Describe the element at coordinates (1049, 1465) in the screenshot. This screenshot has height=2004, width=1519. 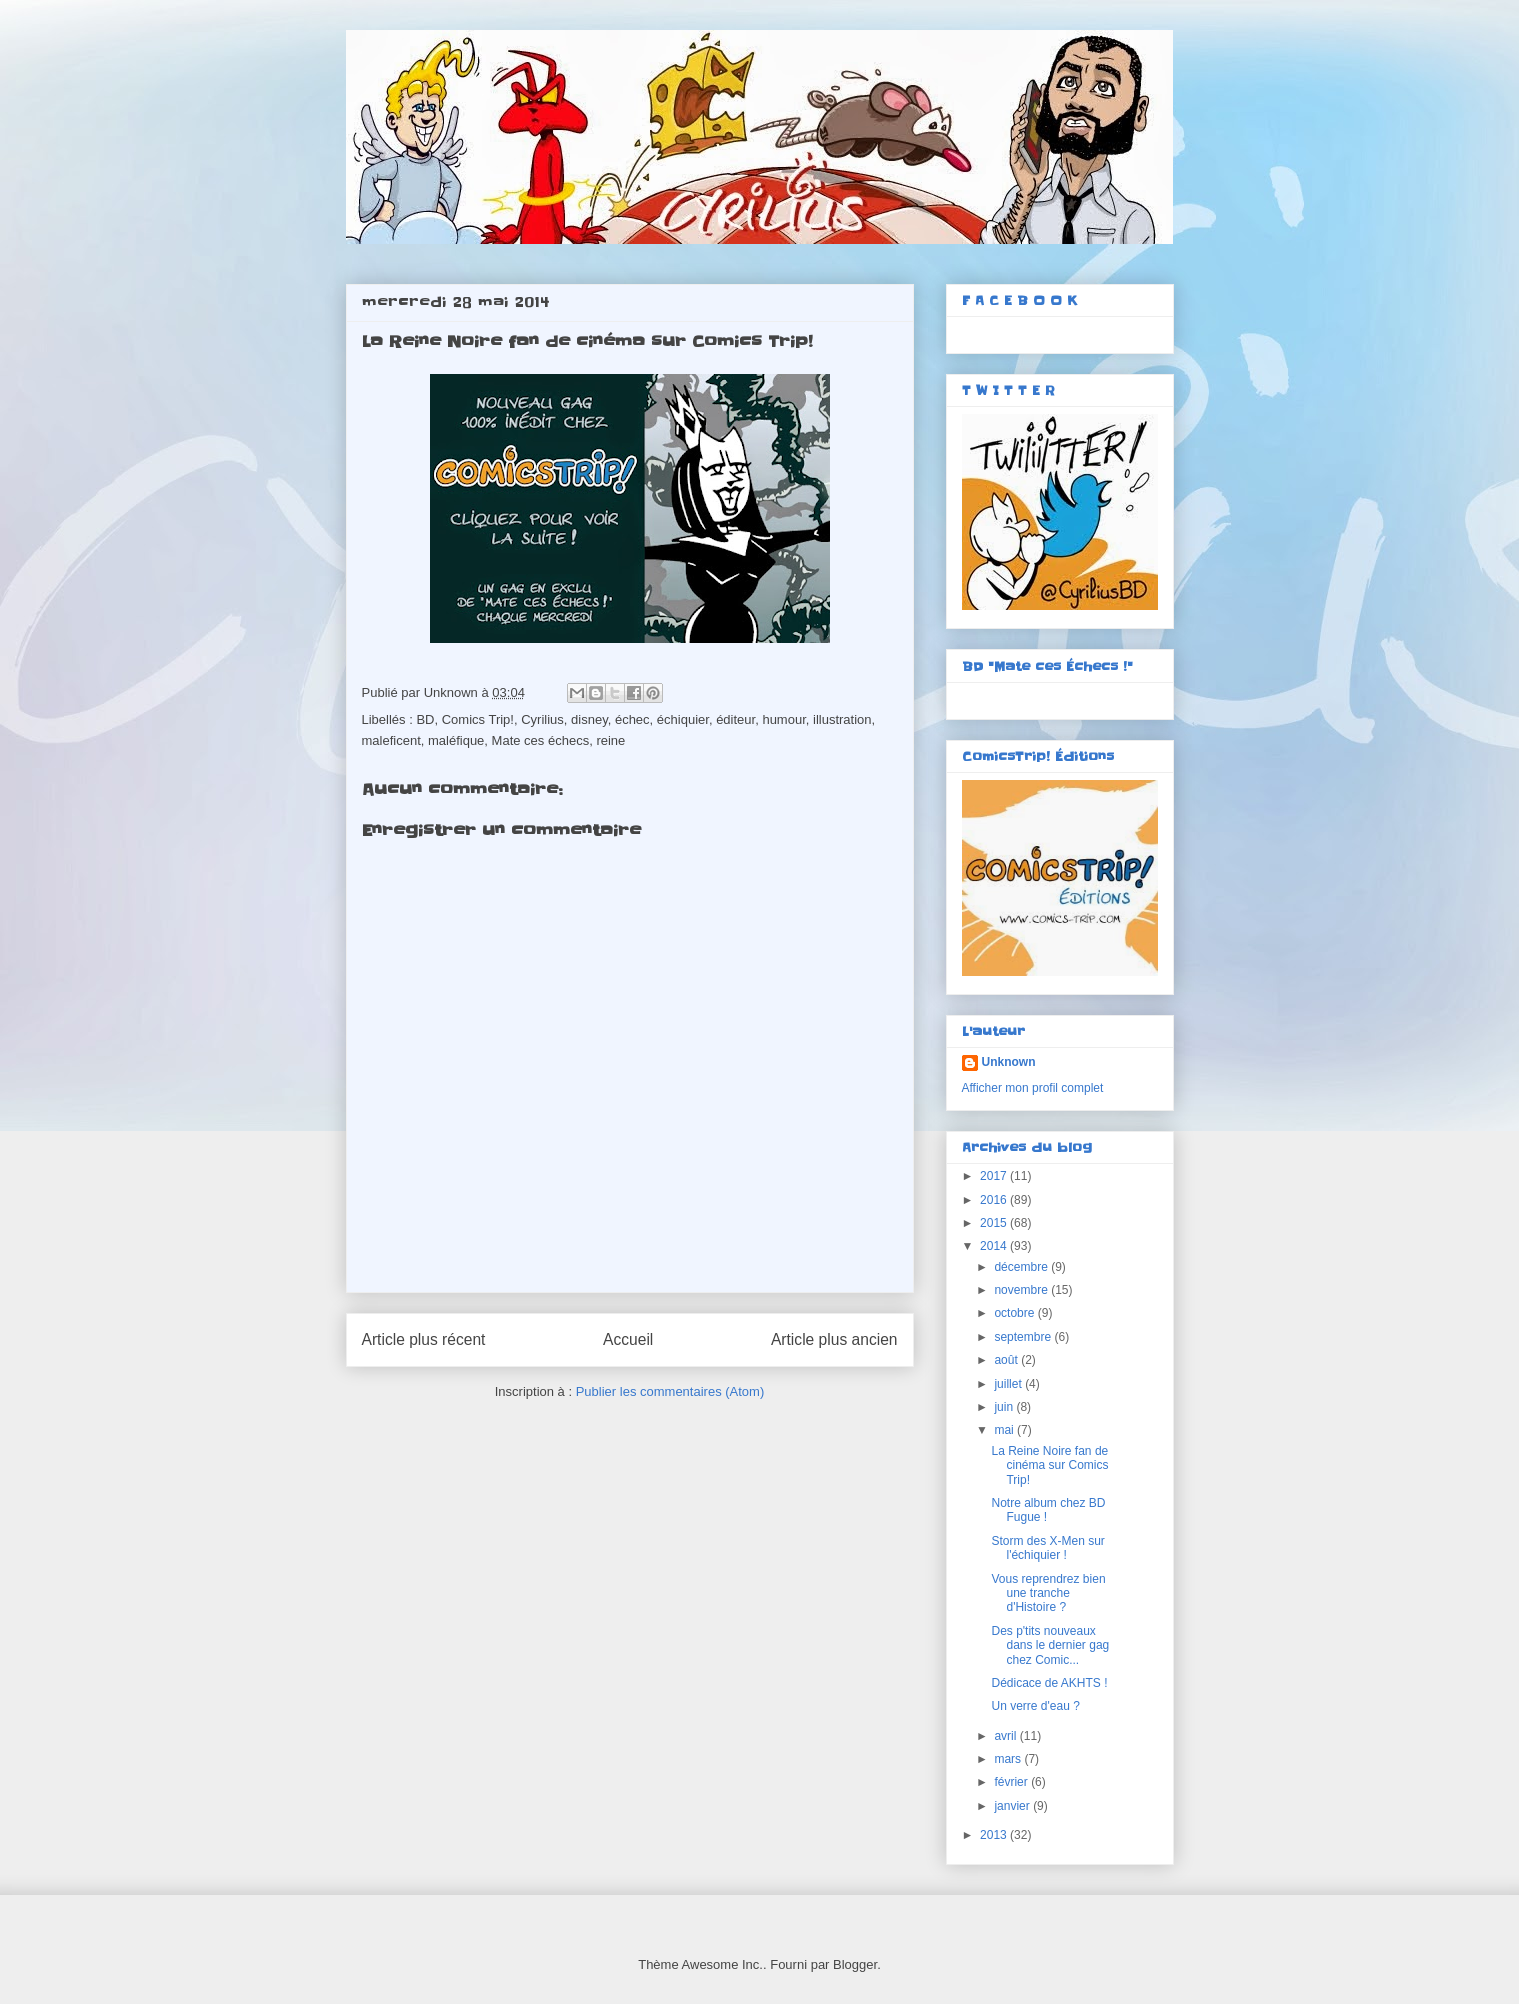
I see `La Reine Noire fan de cinéma sur Comics Trip!` at that location.